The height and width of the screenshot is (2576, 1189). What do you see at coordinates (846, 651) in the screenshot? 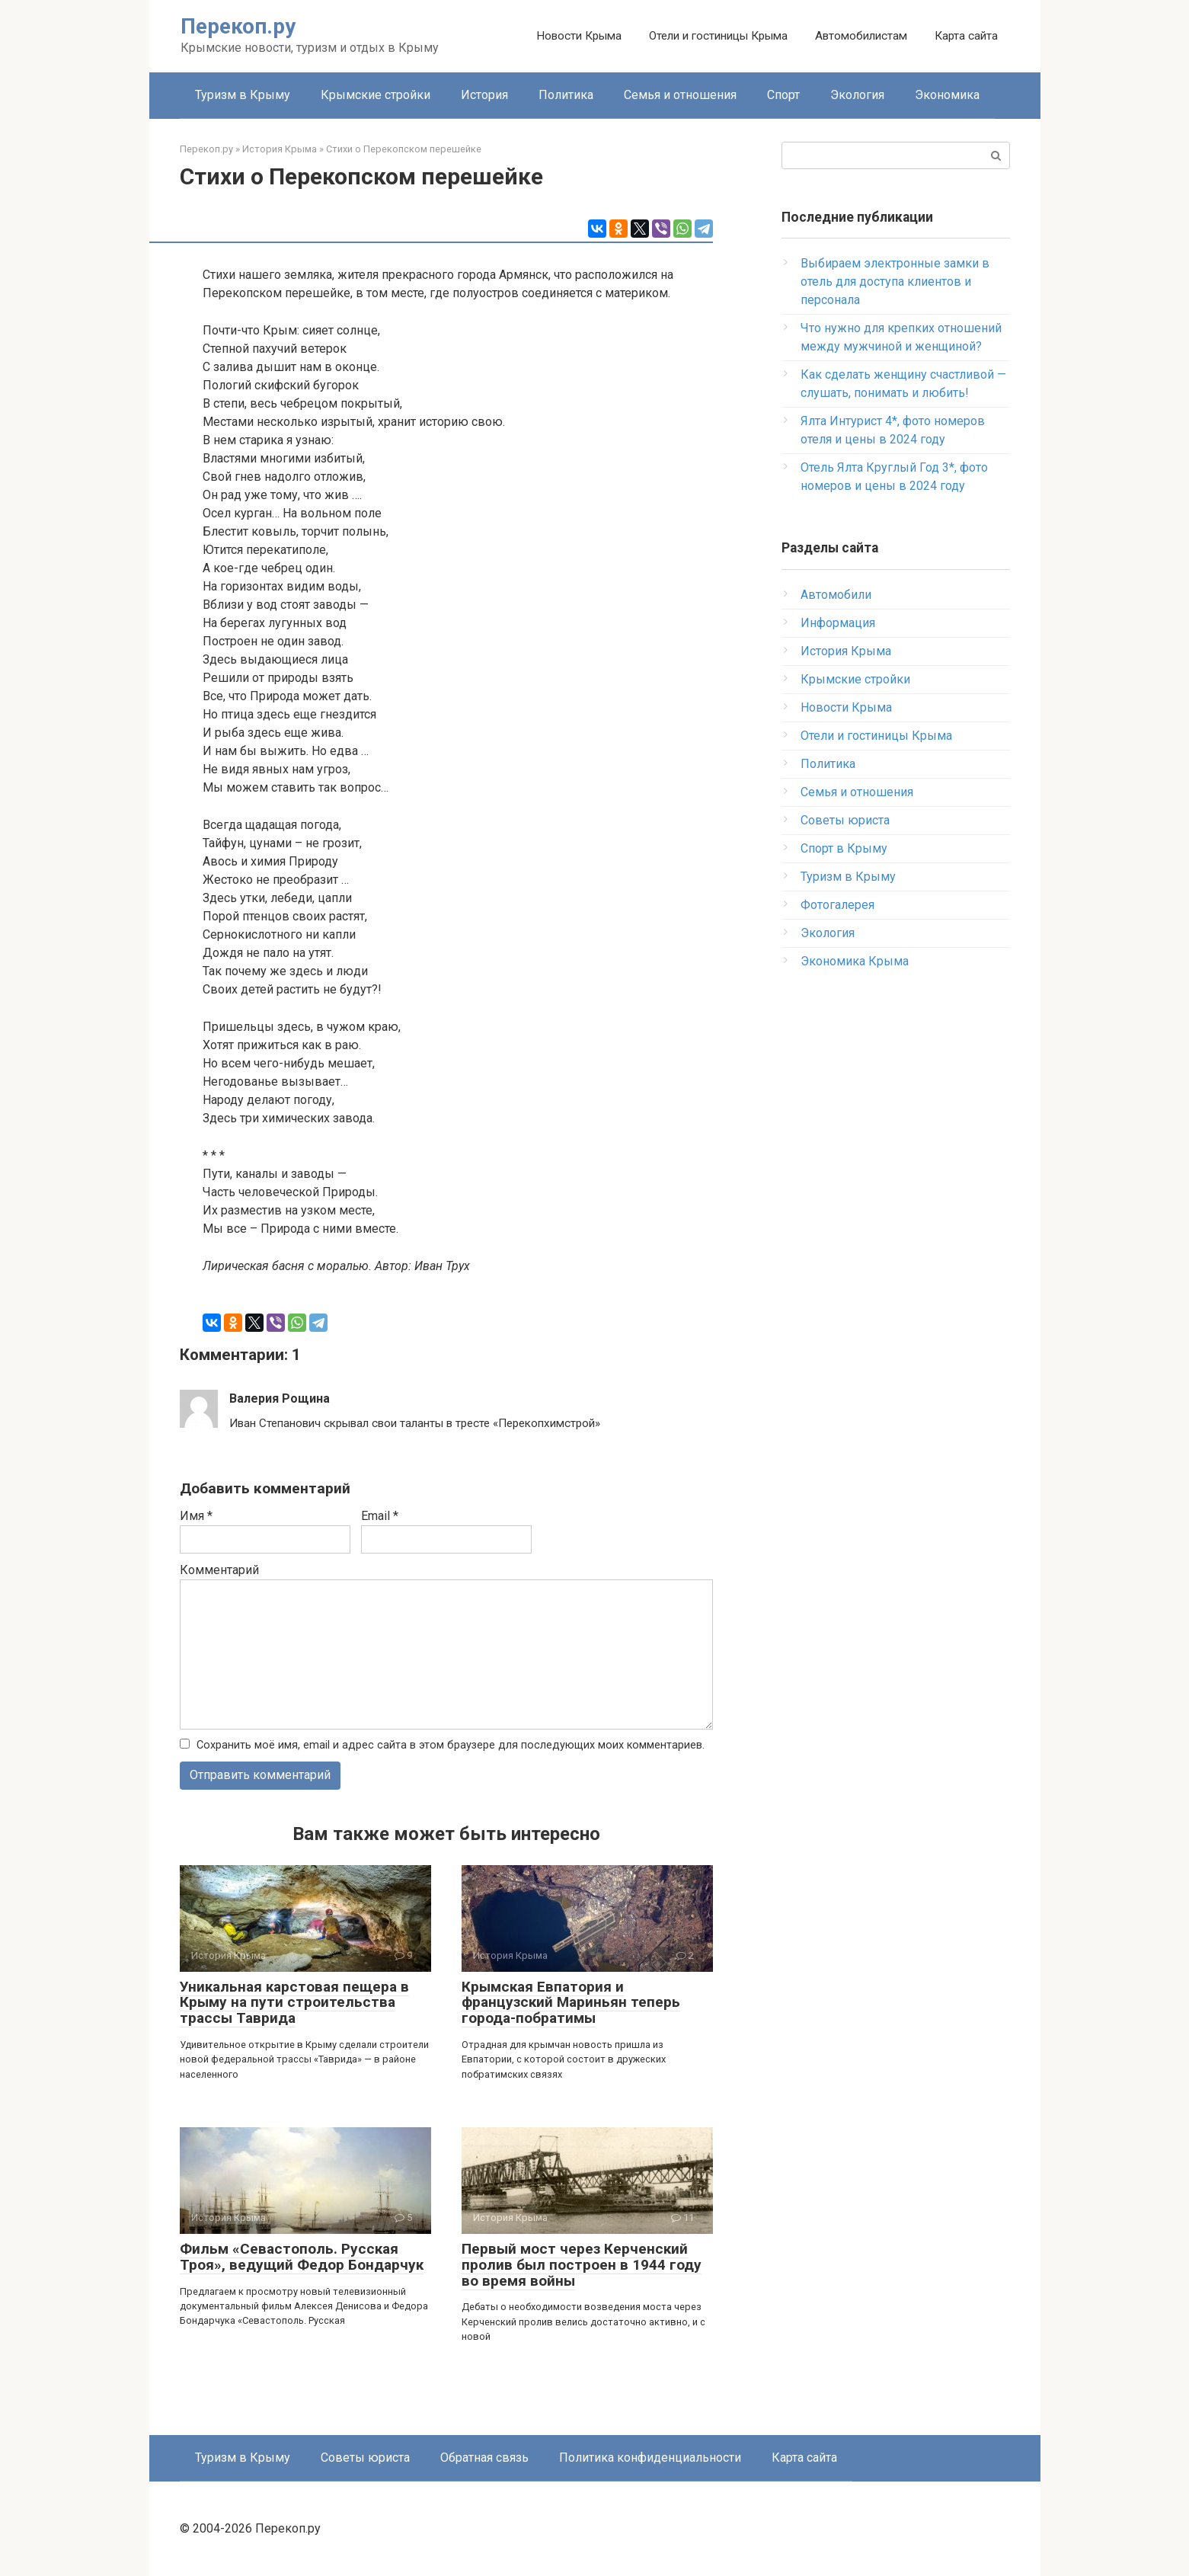
I see `История Крыма` at bounding box center [846, 651].